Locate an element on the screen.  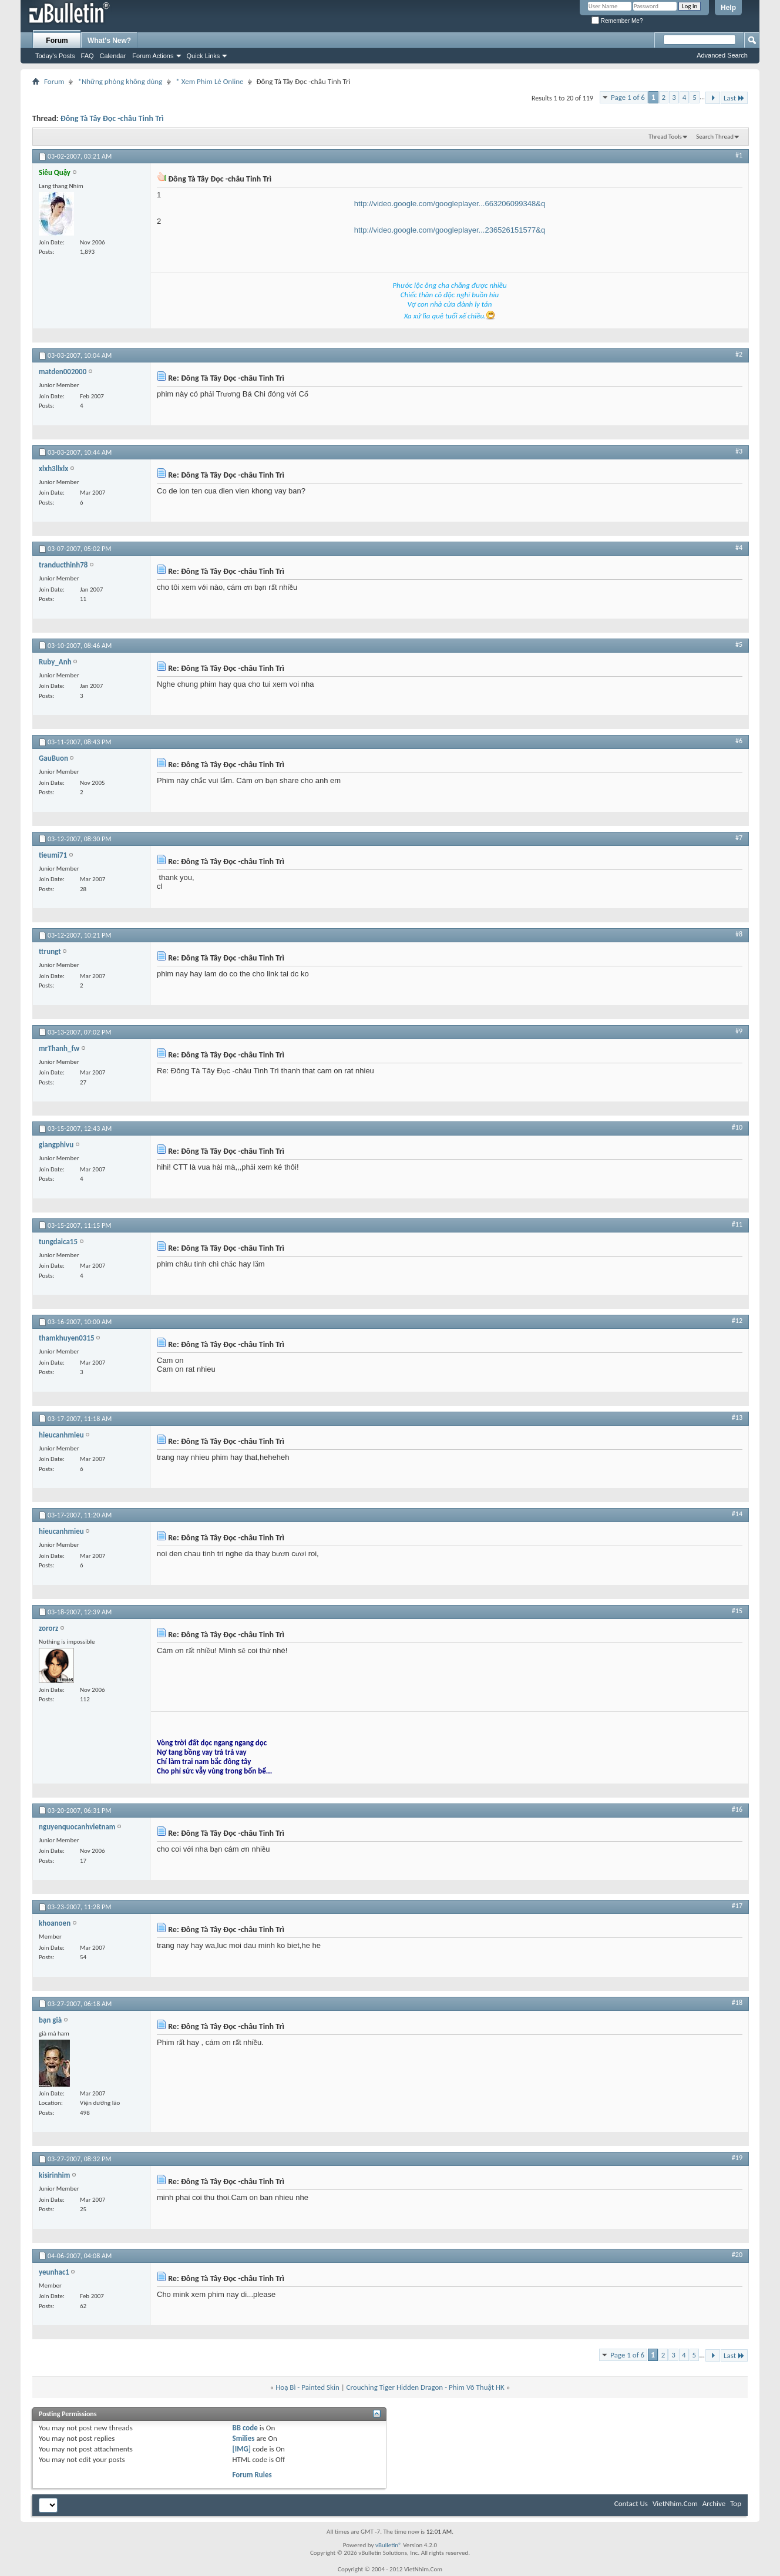
#13 is located at coordinates (737, 1417).